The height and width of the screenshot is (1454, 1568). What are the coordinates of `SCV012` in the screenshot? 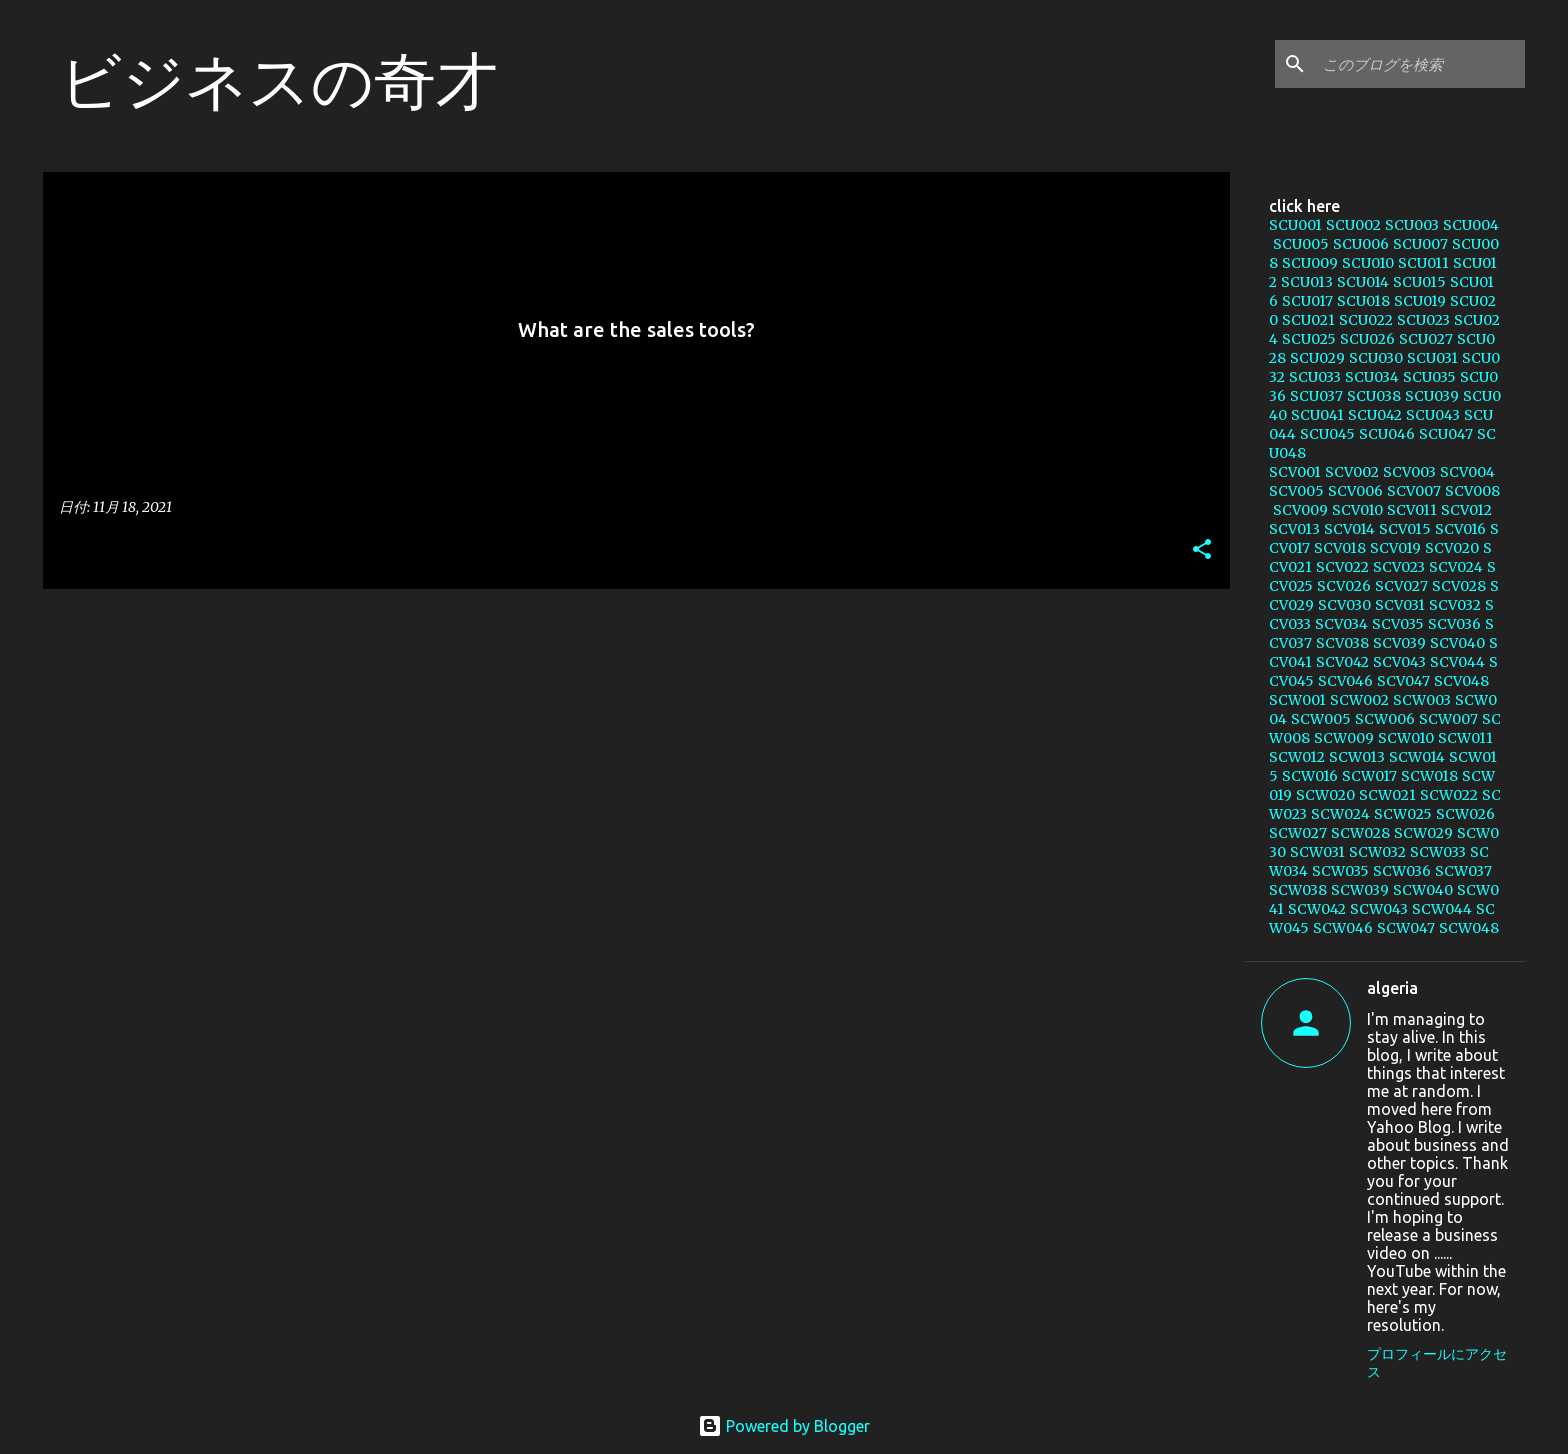 It's located at (1466, 510).